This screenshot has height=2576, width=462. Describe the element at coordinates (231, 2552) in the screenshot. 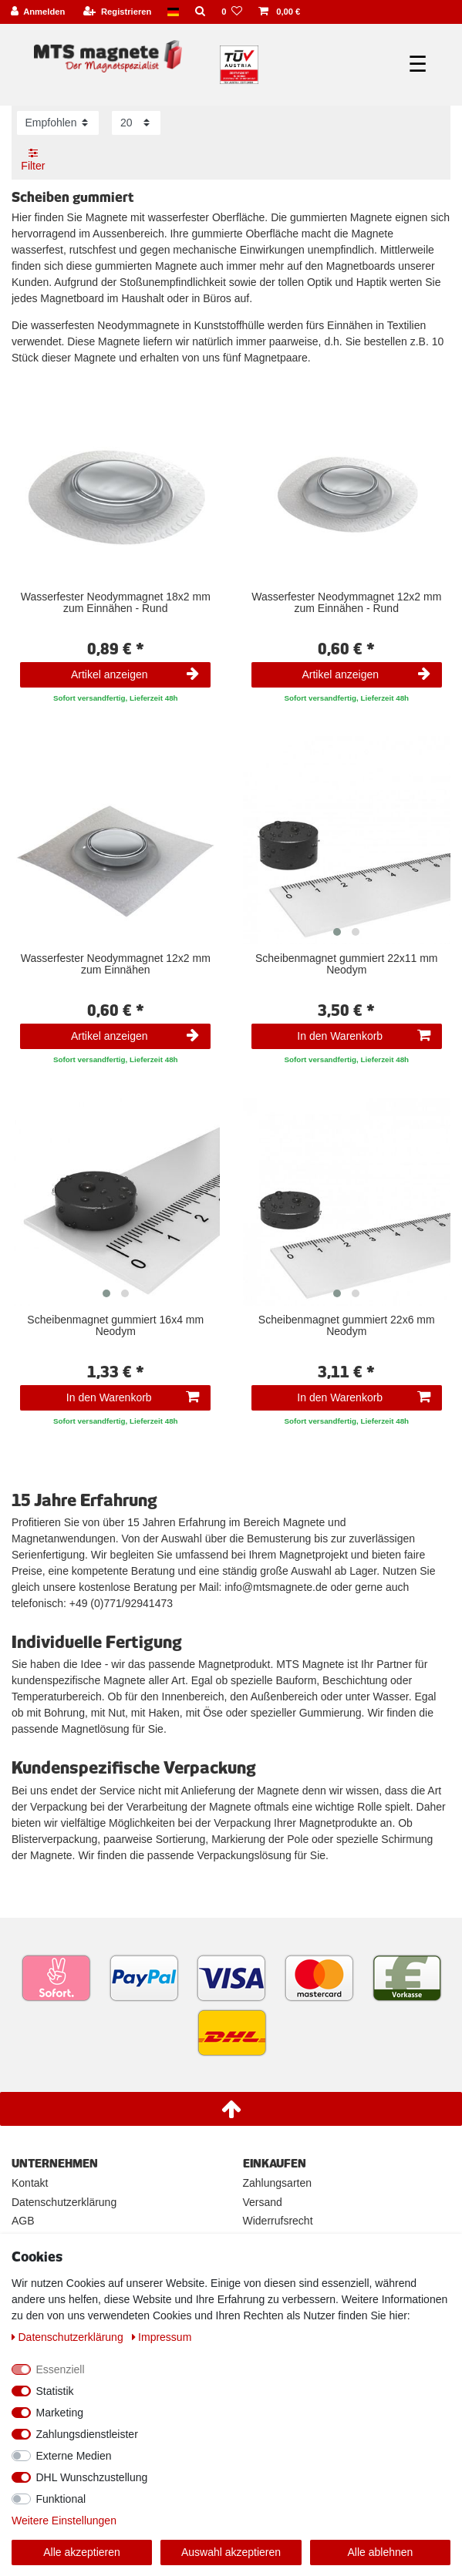

I see `Auswahl akzeptieren` at that location.